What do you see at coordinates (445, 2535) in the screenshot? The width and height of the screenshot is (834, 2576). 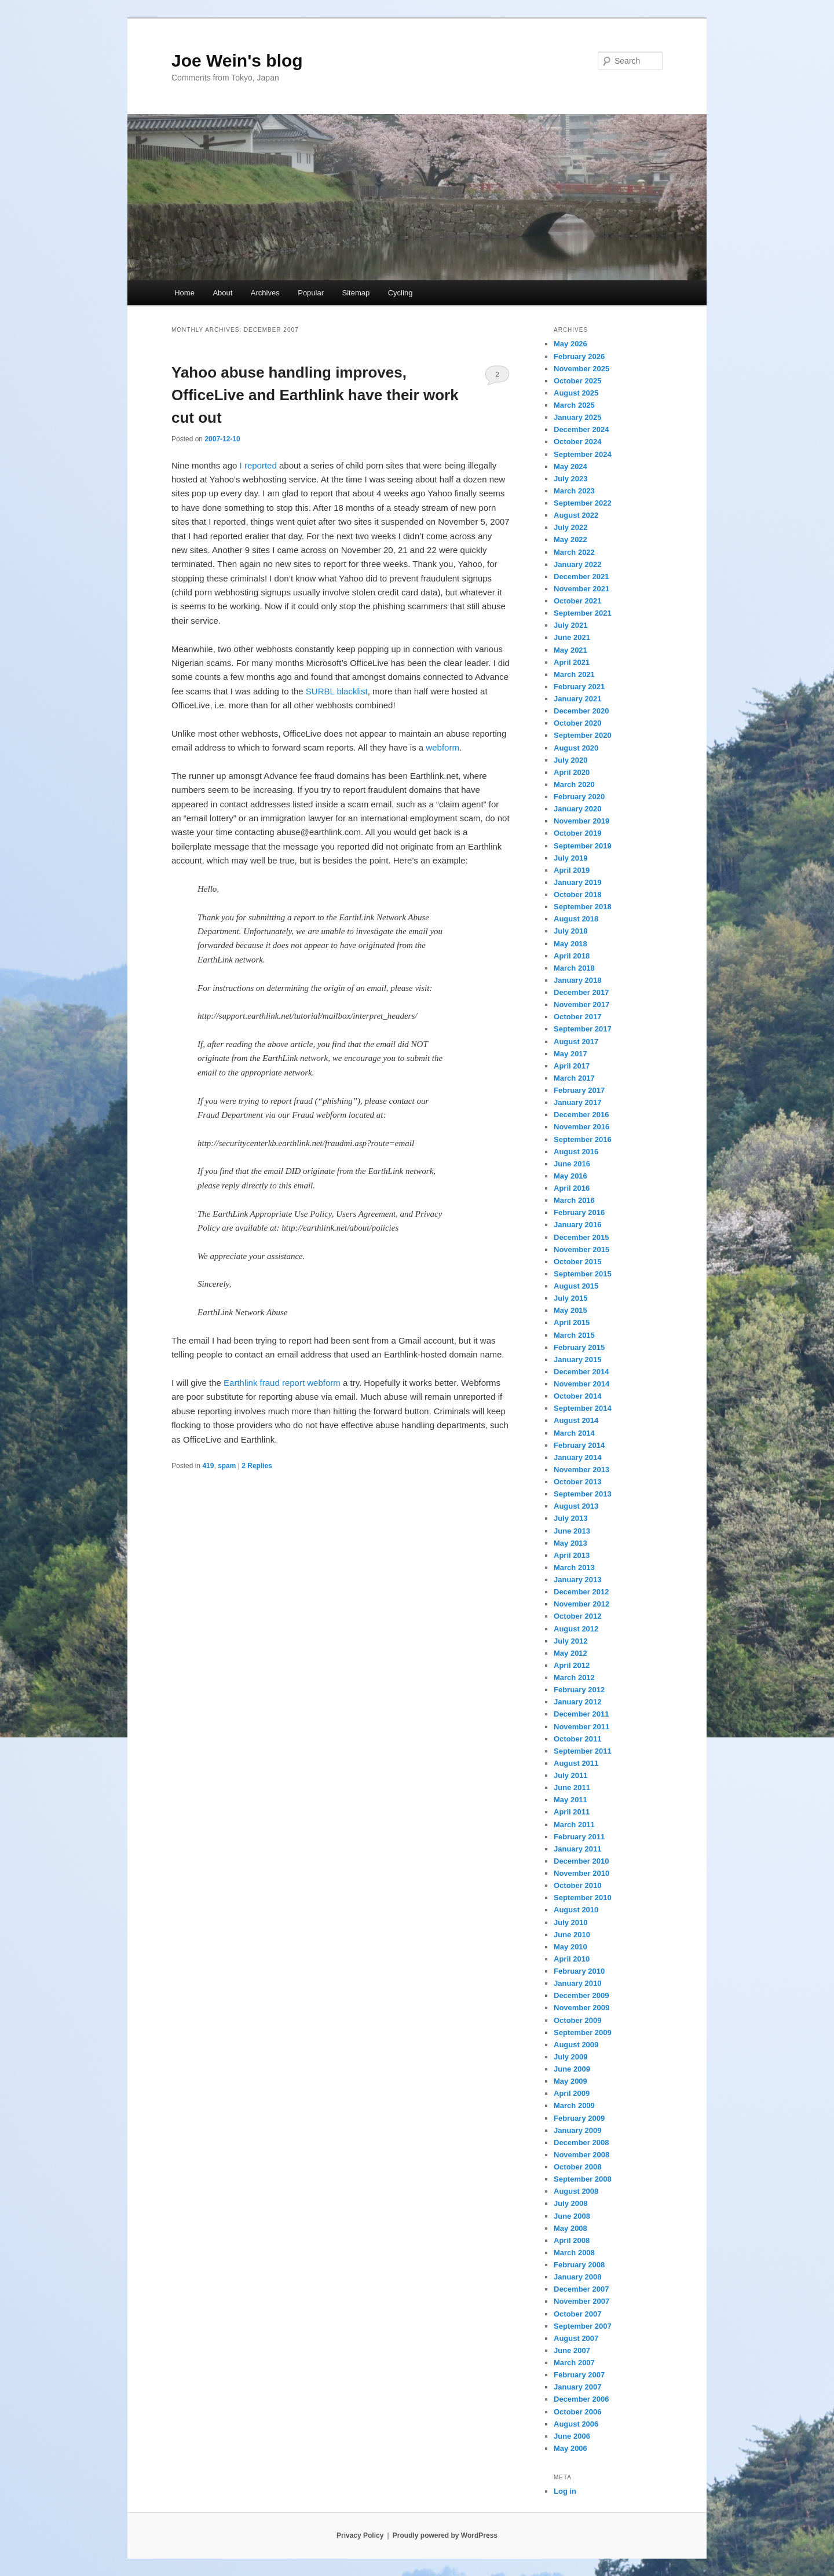 I see `Proudly powered by WordPress` at bounding box center [445, 2535].